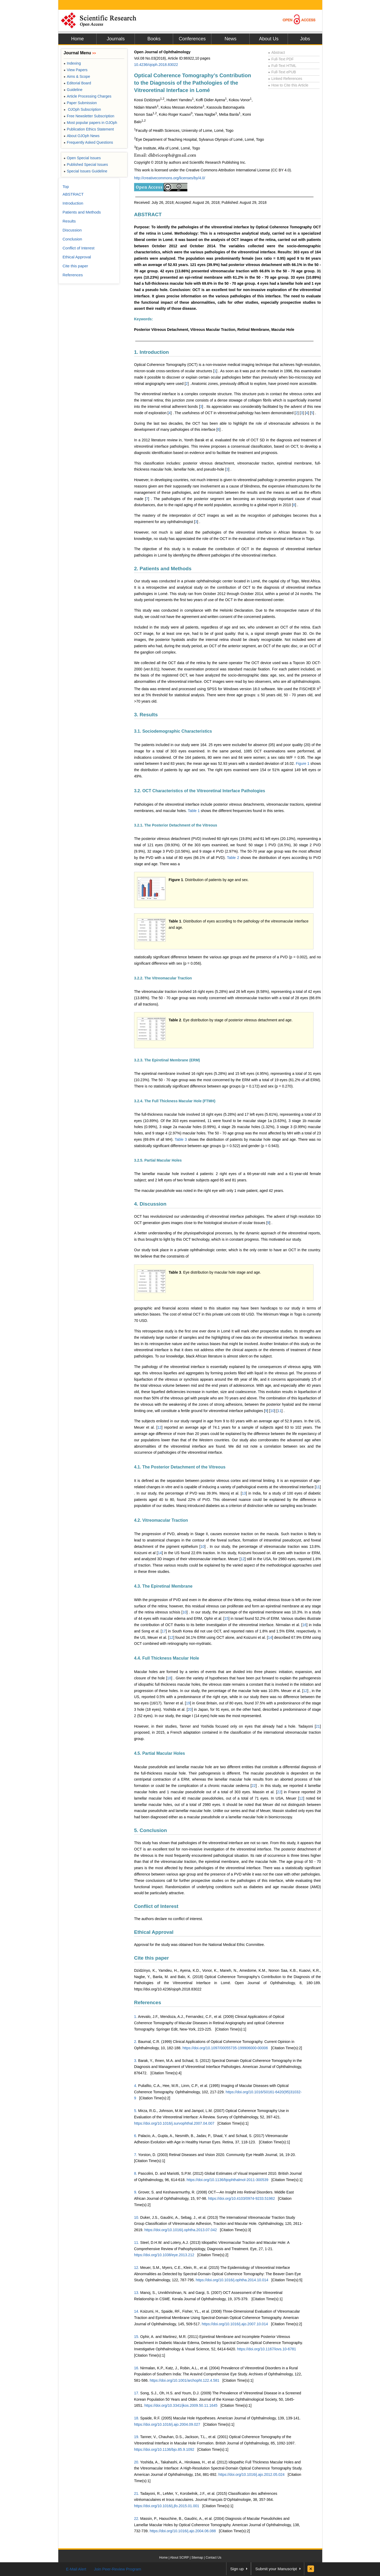  I want to click on 2., so click(135, 2041).